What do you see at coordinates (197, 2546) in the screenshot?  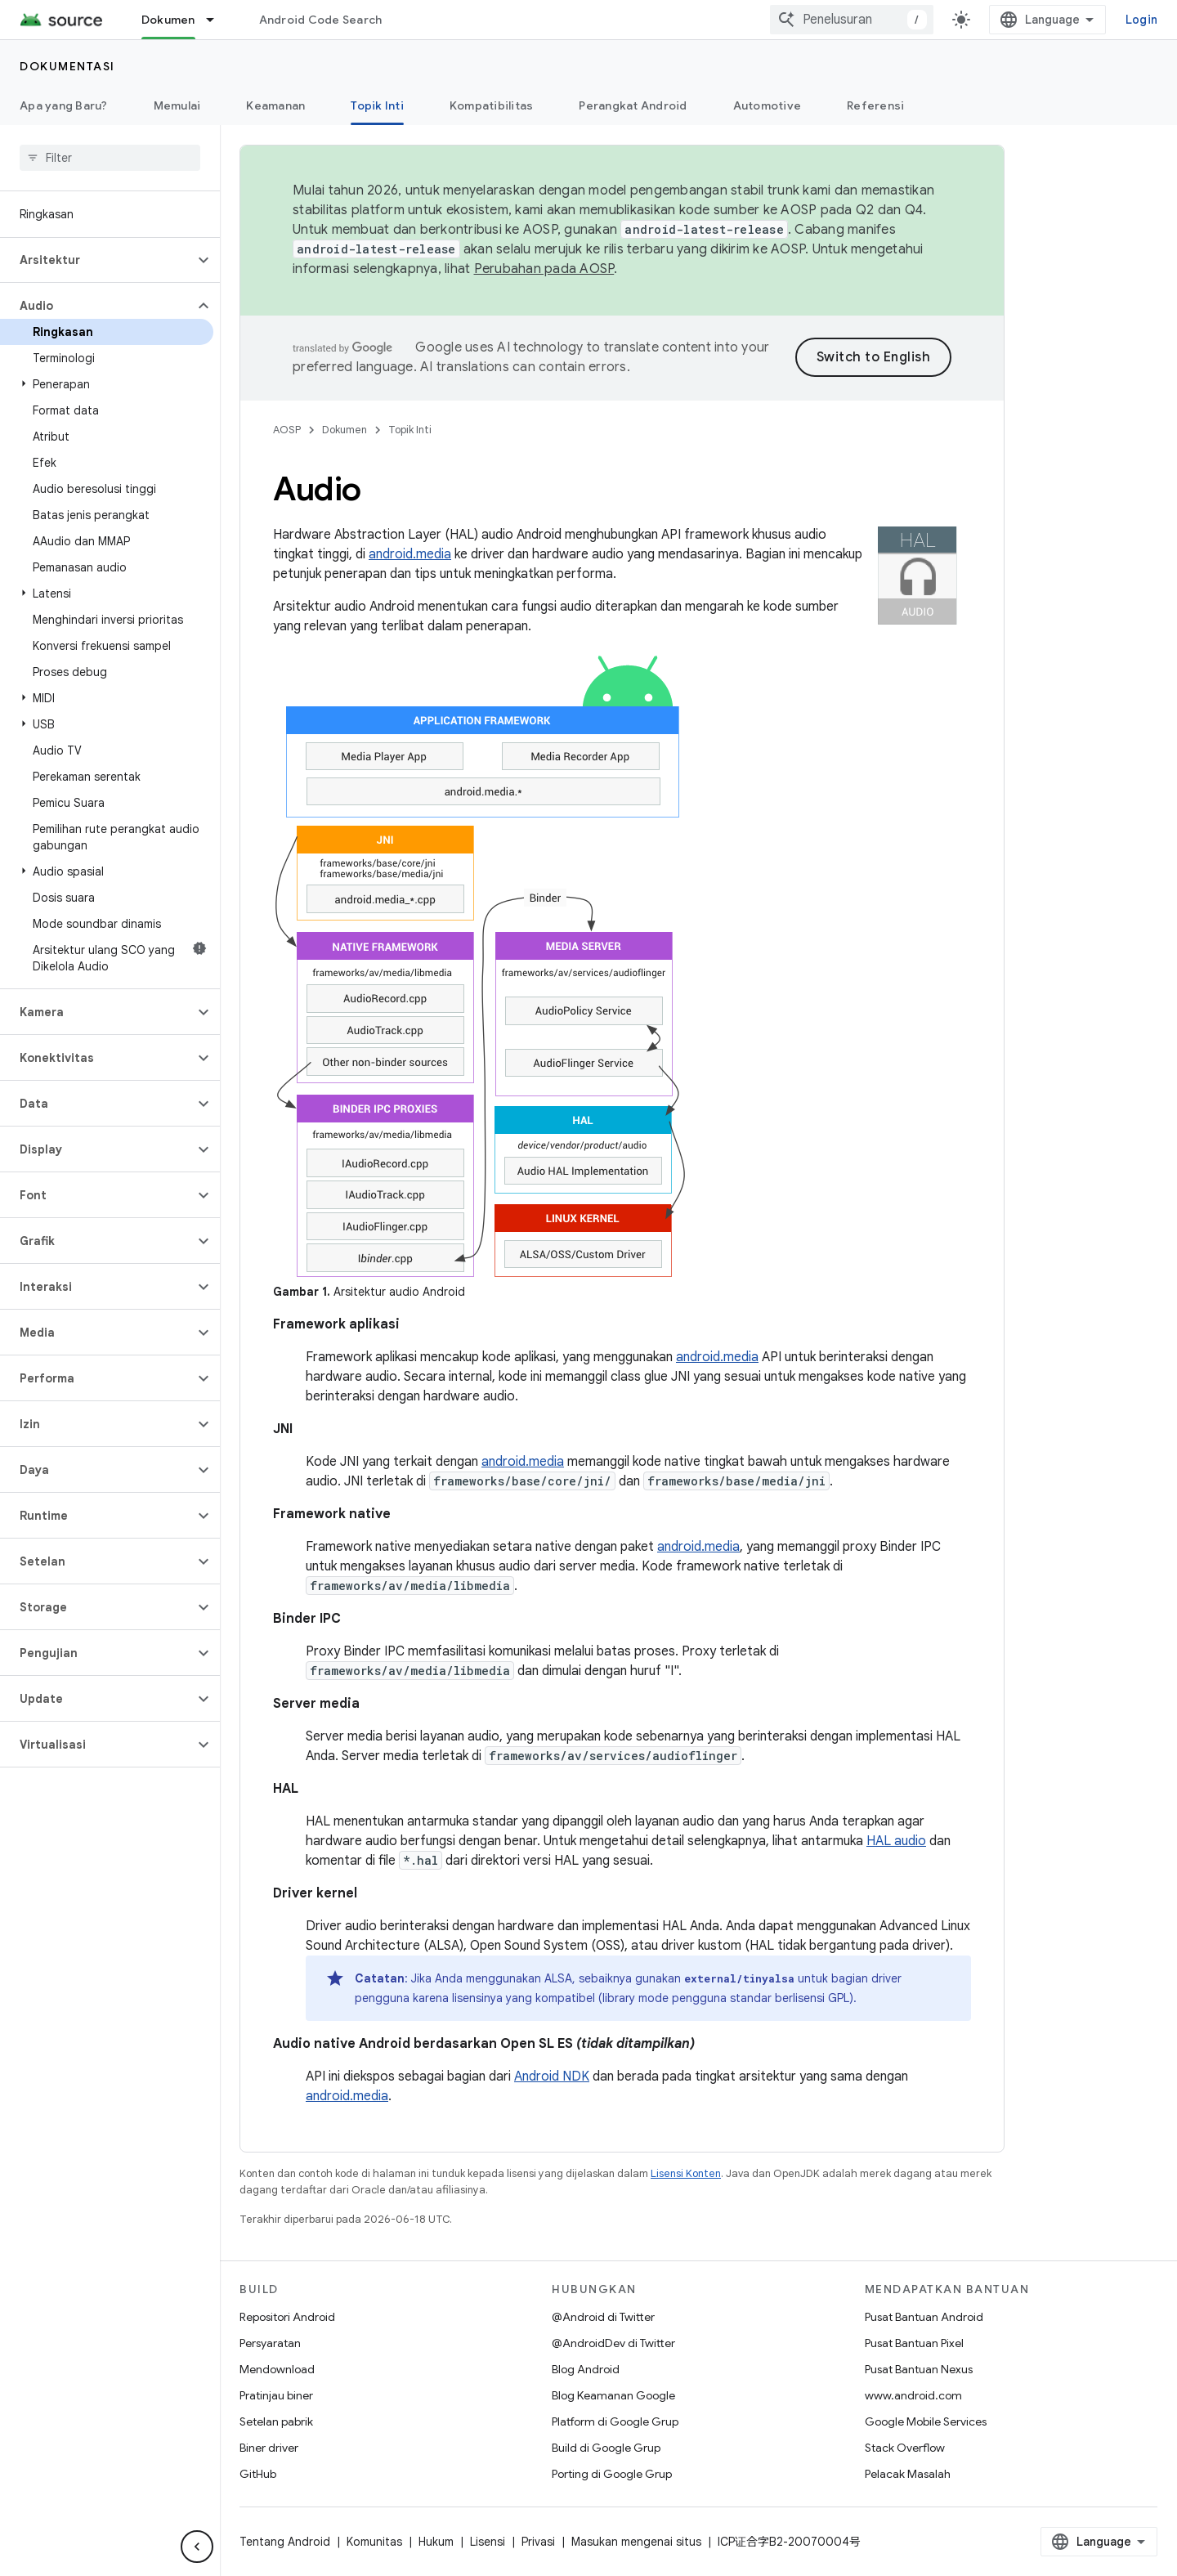 I see `[Sembunyikan navigasi samping]` at bounding box center [197, 2546].